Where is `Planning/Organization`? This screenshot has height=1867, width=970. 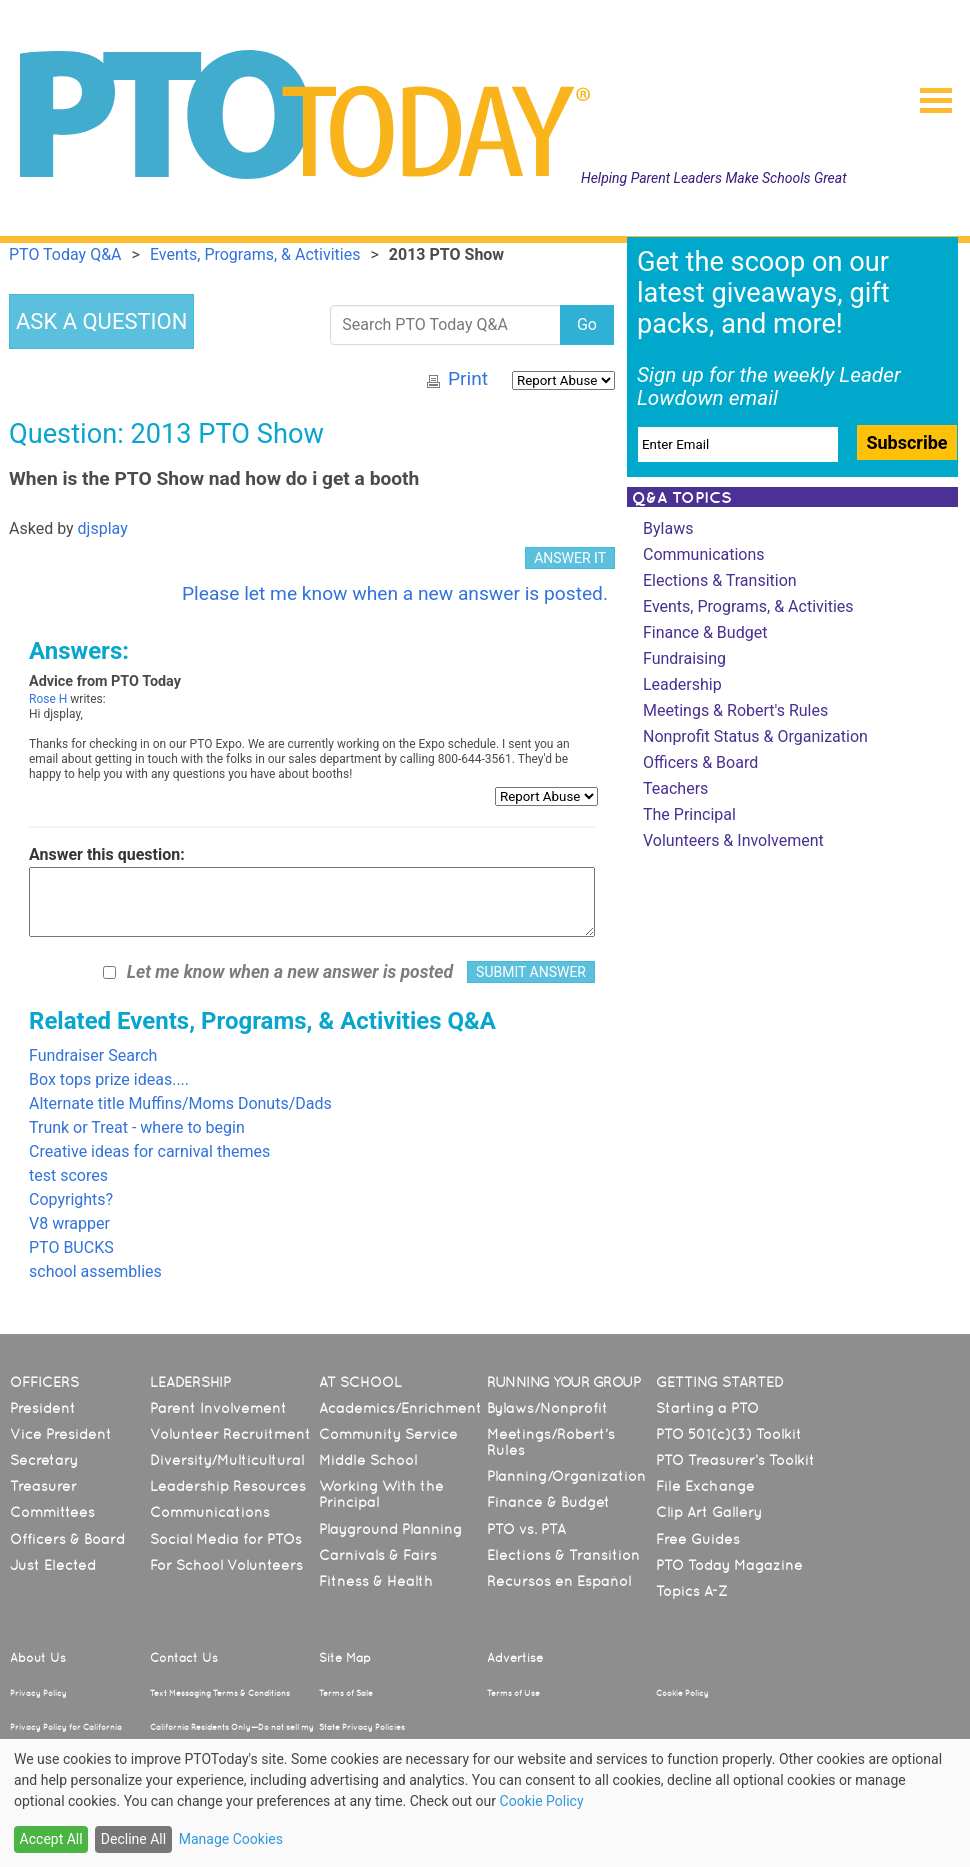 Planning/Organization is located at coordinates (566, 1476).